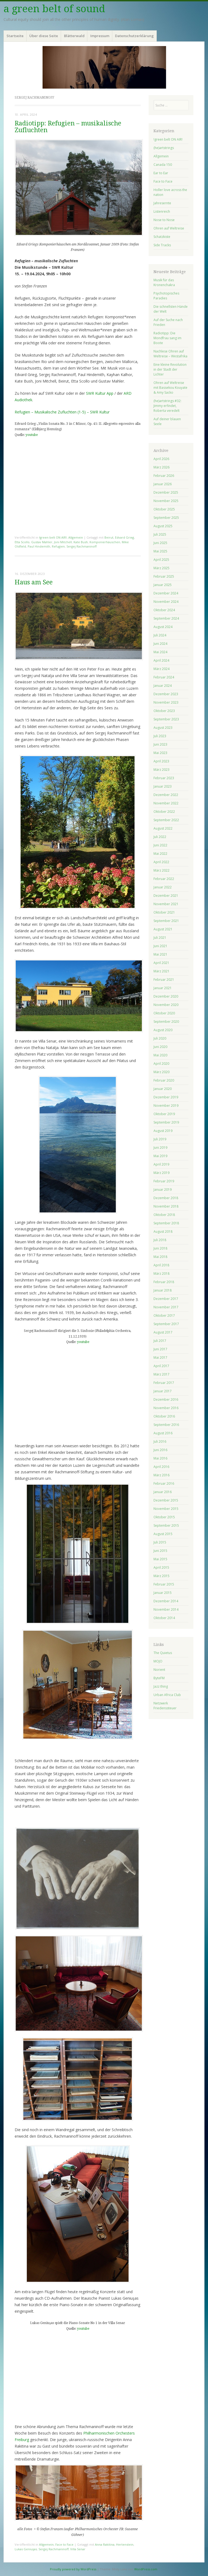 This screenshot has height=2576, width=208. I want to click on Eine kleine Revolution in der Stadt der Lichter, so click(170, 369).